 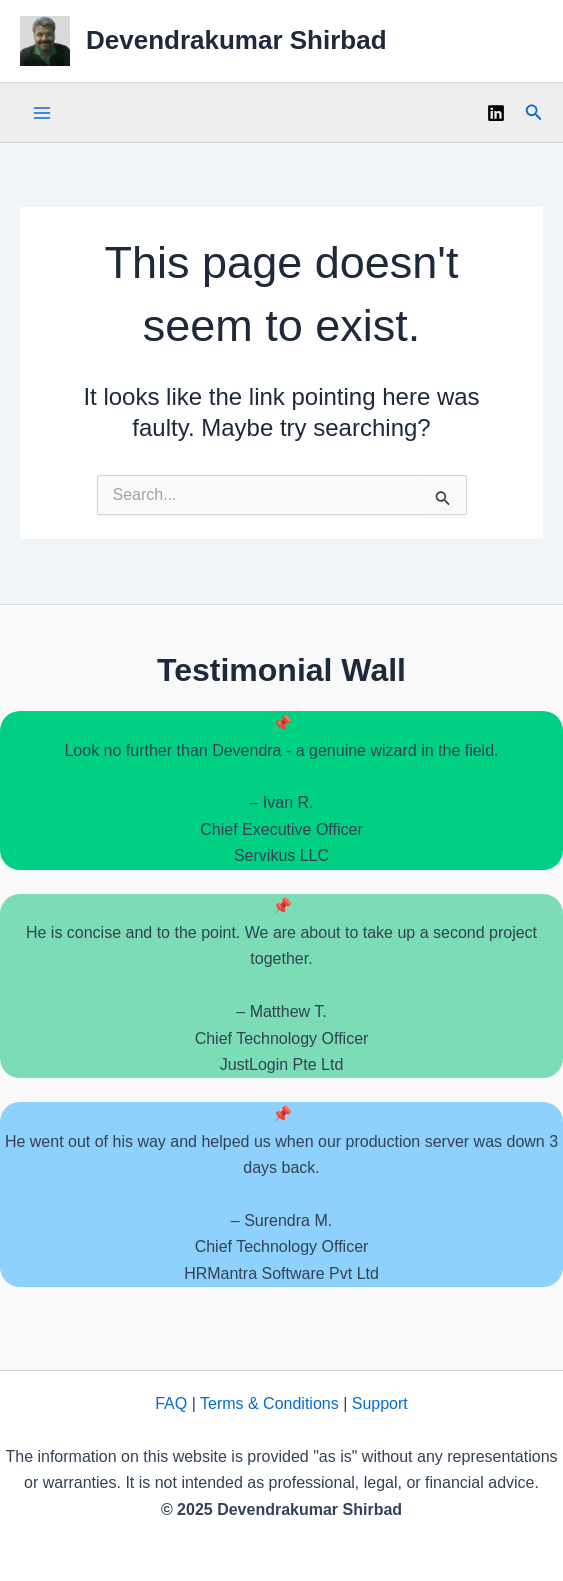 I want to click on Devendrakumar Shirbad, so click(x=236, y=40).